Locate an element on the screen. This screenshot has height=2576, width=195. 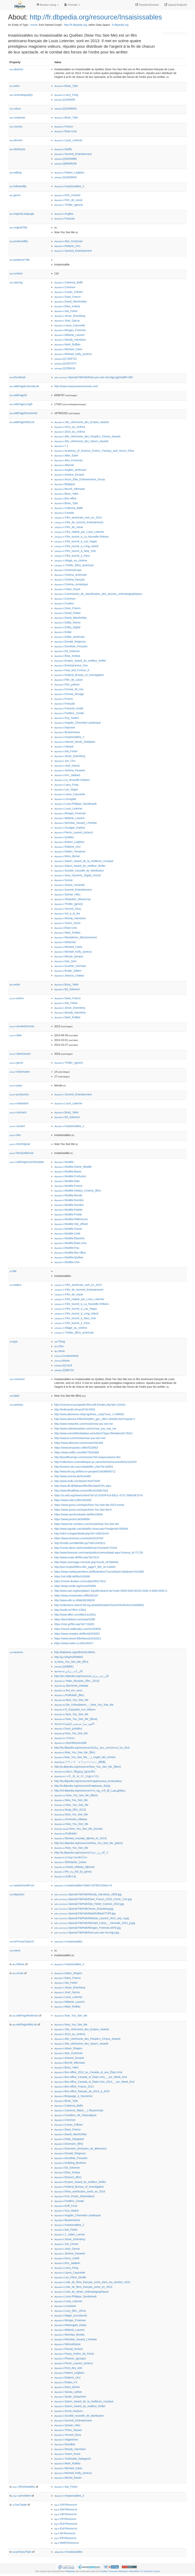
https://movie.walkerplus.com/mv52855/ is located at coordinates (77, 1628).